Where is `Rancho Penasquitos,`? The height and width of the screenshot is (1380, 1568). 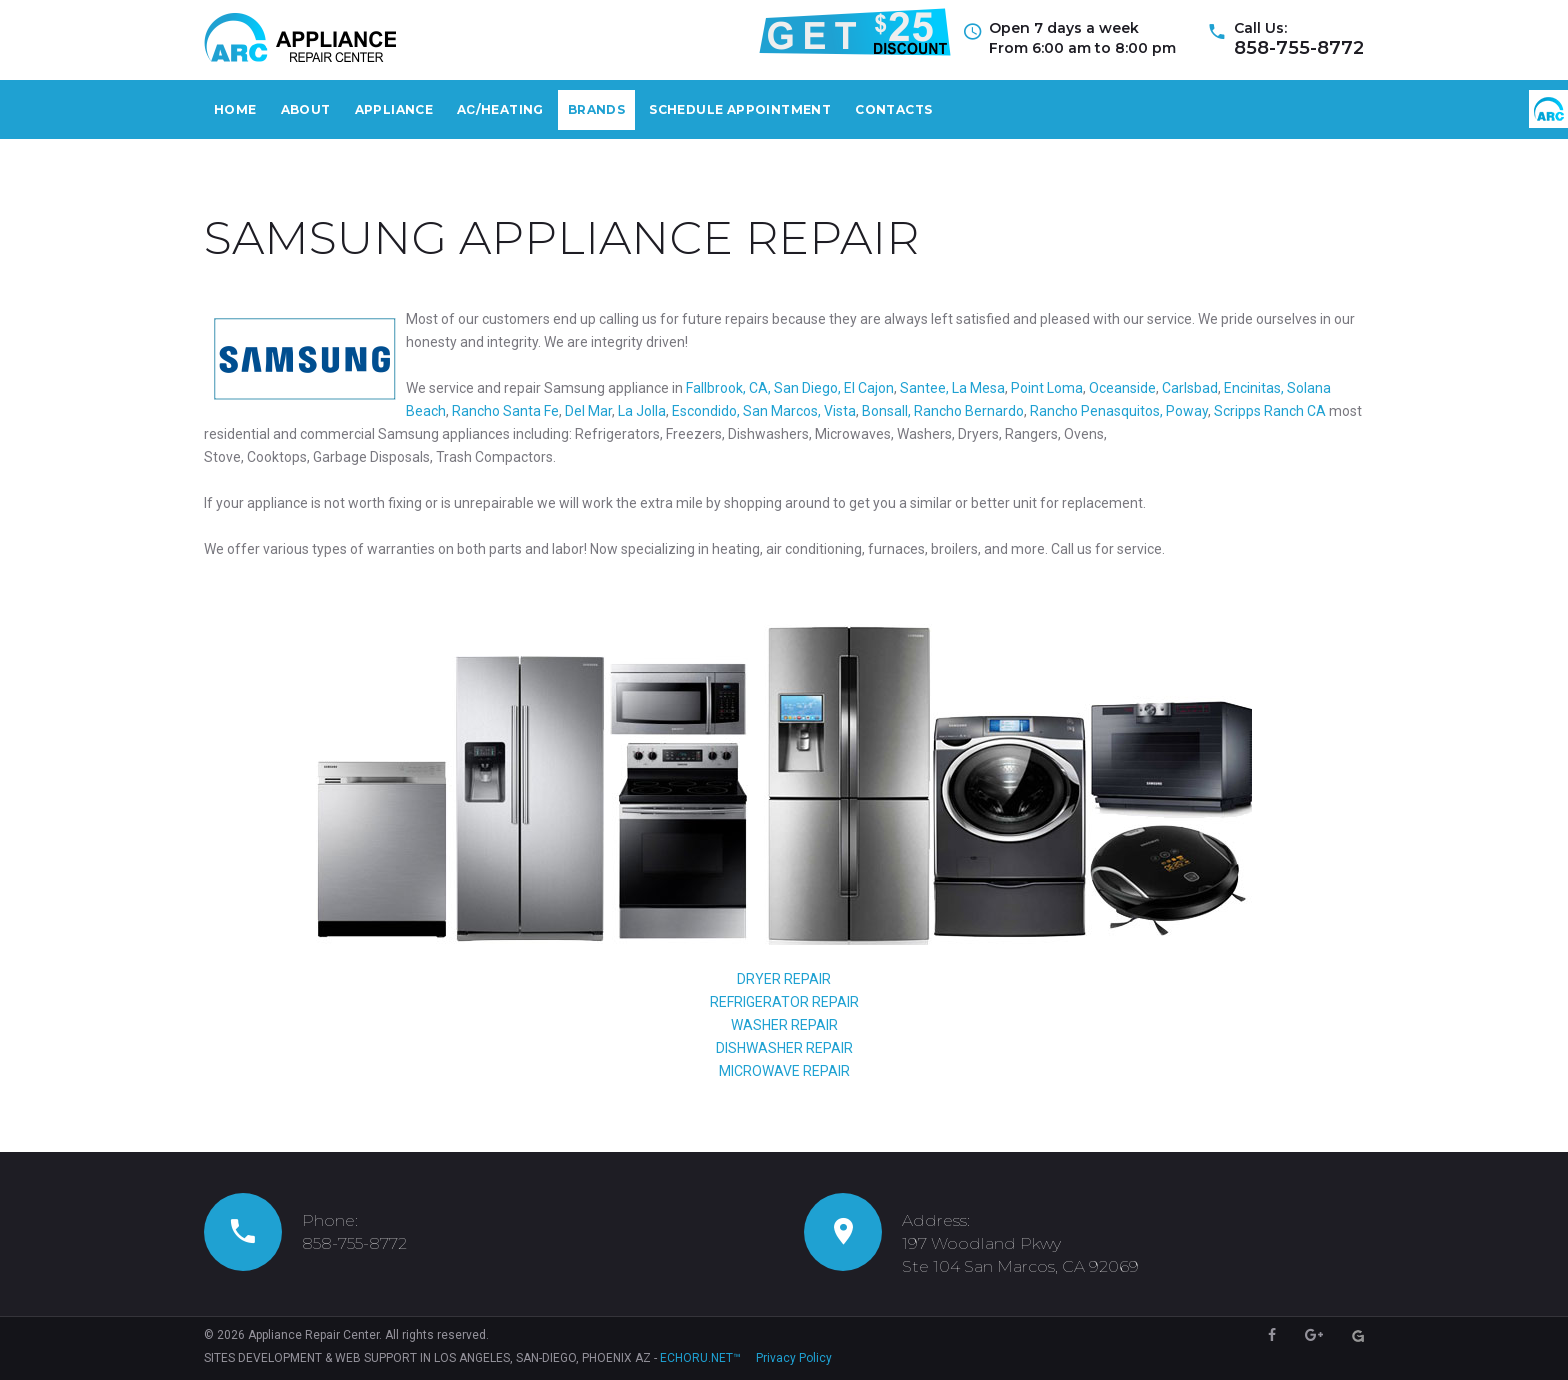 Rancho Penasquitos, is located at coordinates (1096, 411).